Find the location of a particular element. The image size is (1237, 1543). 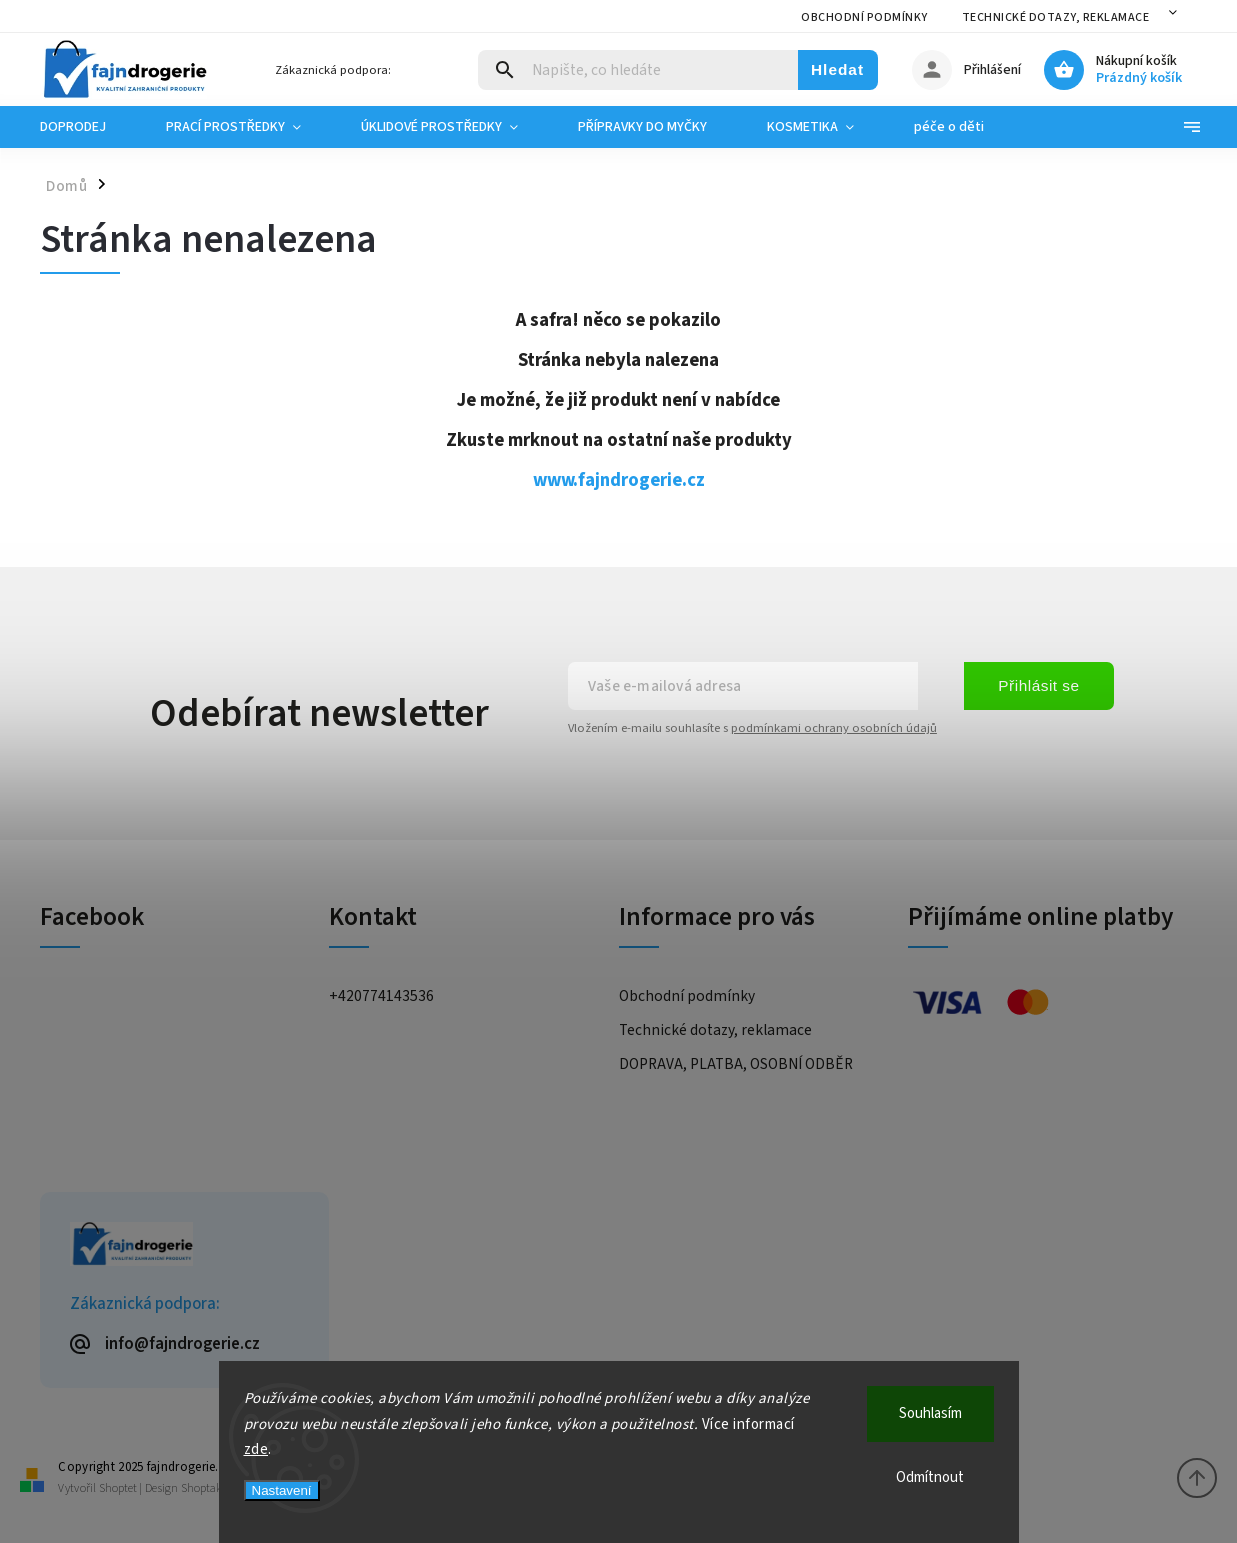

Technické dotazy, reklamace is located at coordinates (1056, 17).